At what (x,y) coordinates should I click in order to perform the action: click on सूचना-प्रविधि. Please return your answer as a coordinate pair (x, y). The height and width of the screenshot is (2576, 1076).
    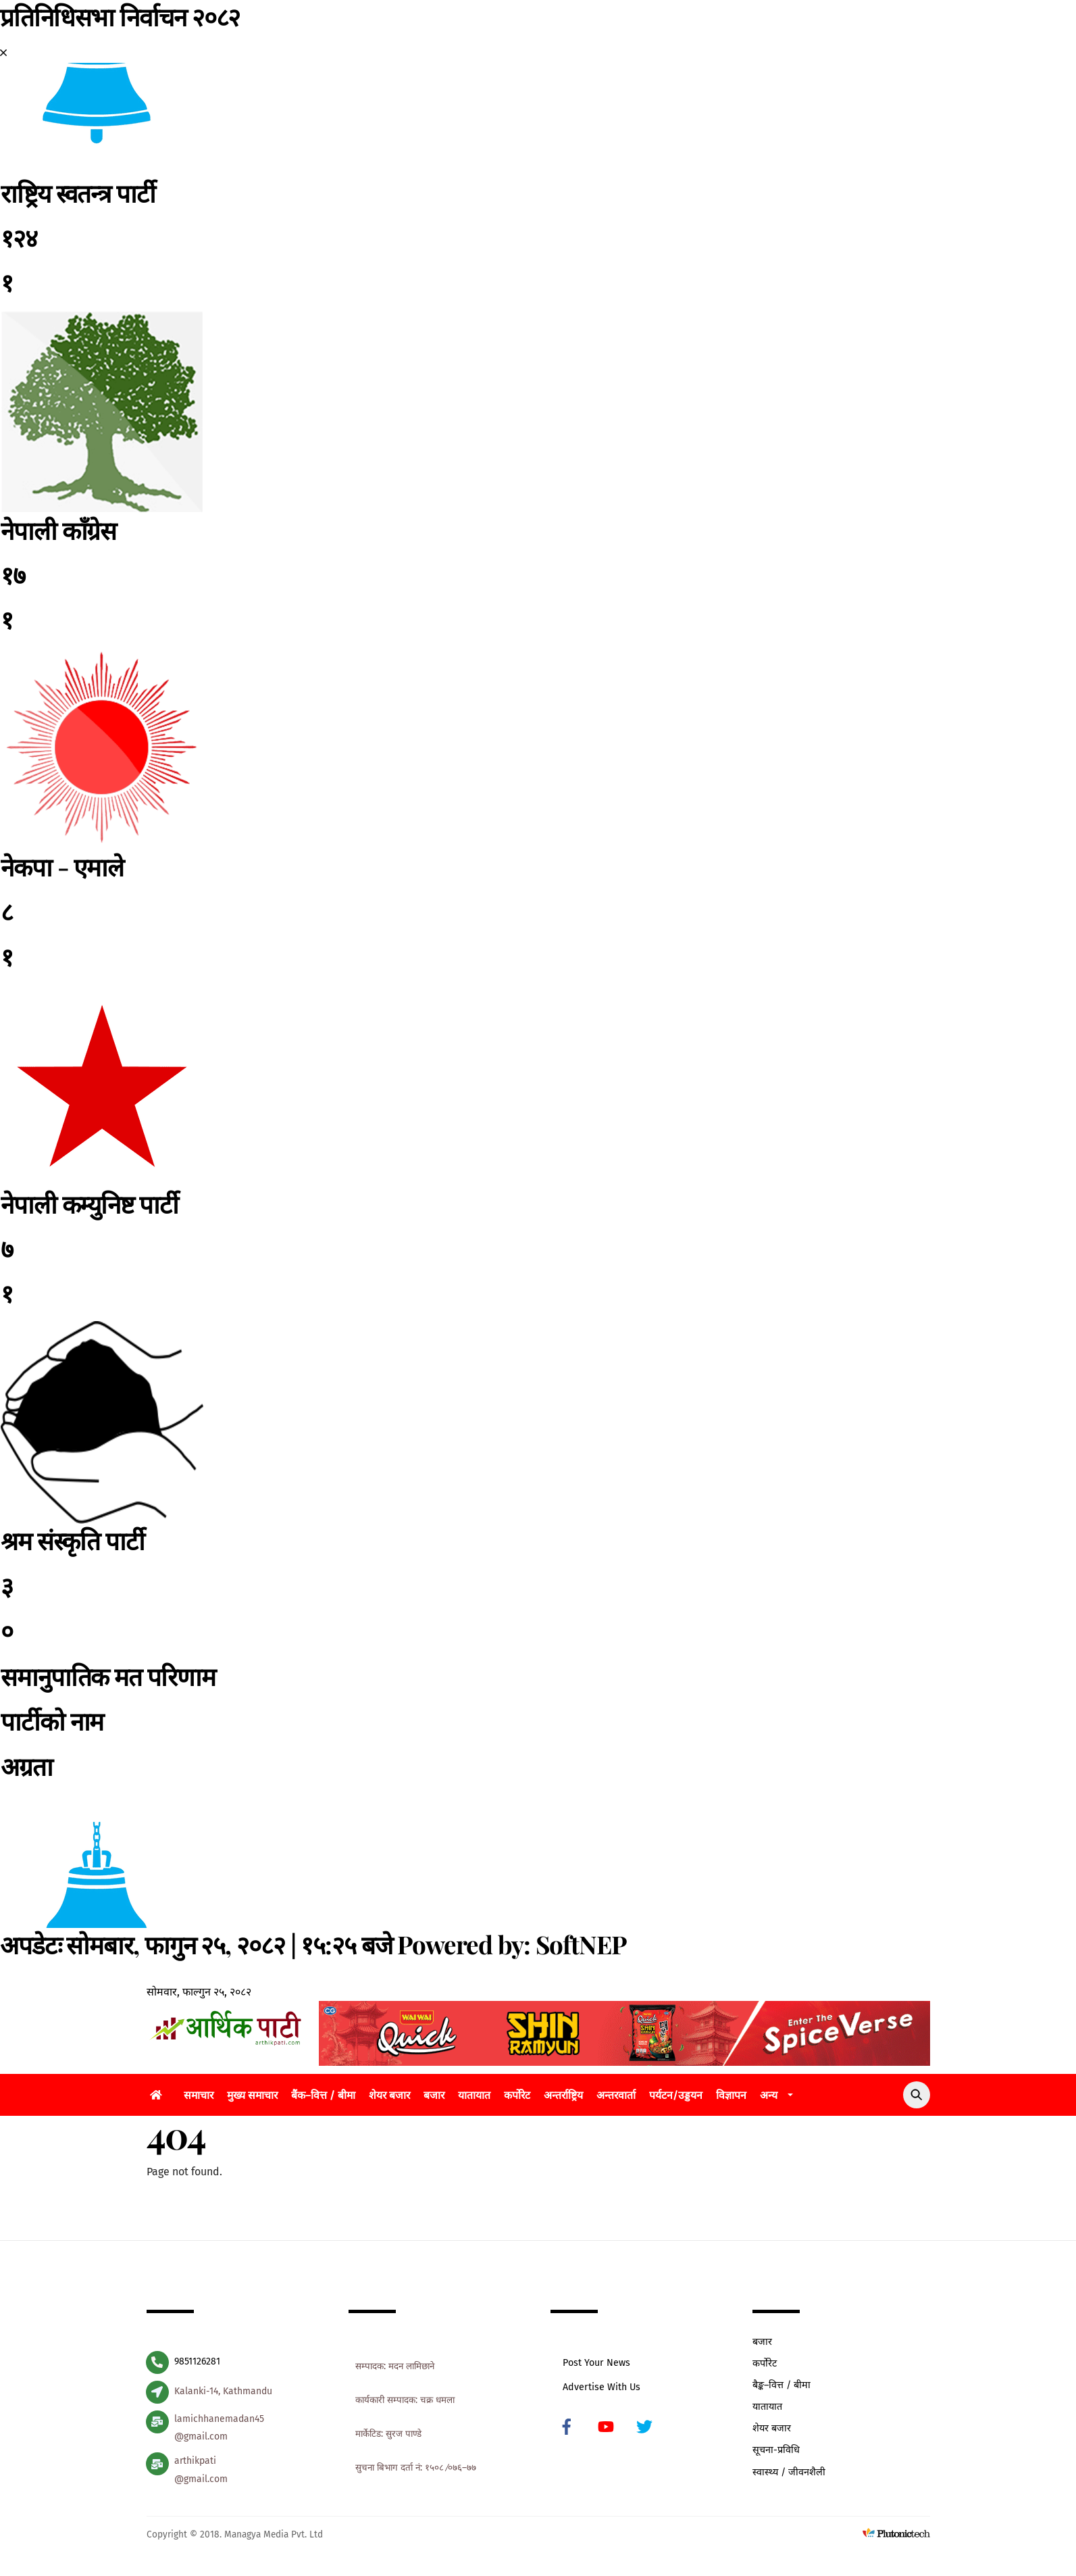
    Looking at the image, I should click on (776, 2452).